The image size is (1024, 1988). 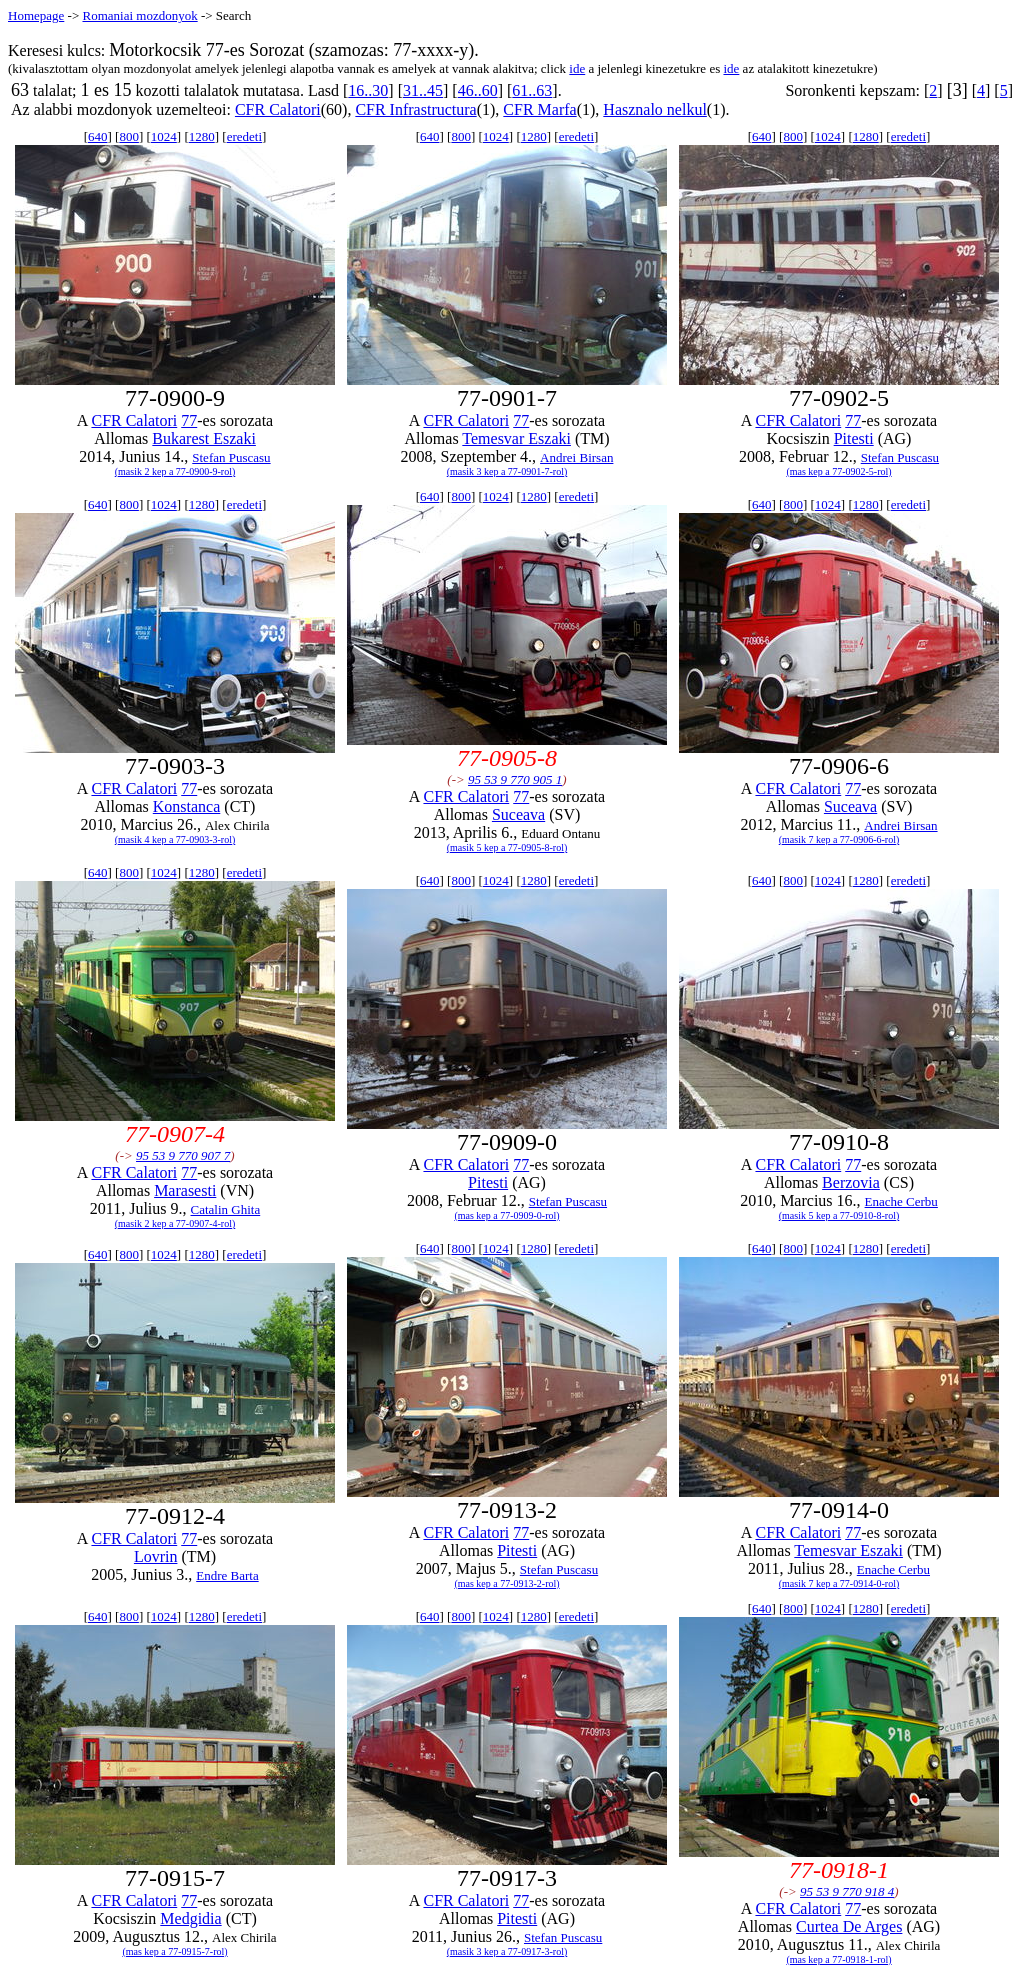 What do you see at coordinates (183, 1155) in the screenshot?
I see `95 53 9 770 907 7` at bounding box center [183, 1155].